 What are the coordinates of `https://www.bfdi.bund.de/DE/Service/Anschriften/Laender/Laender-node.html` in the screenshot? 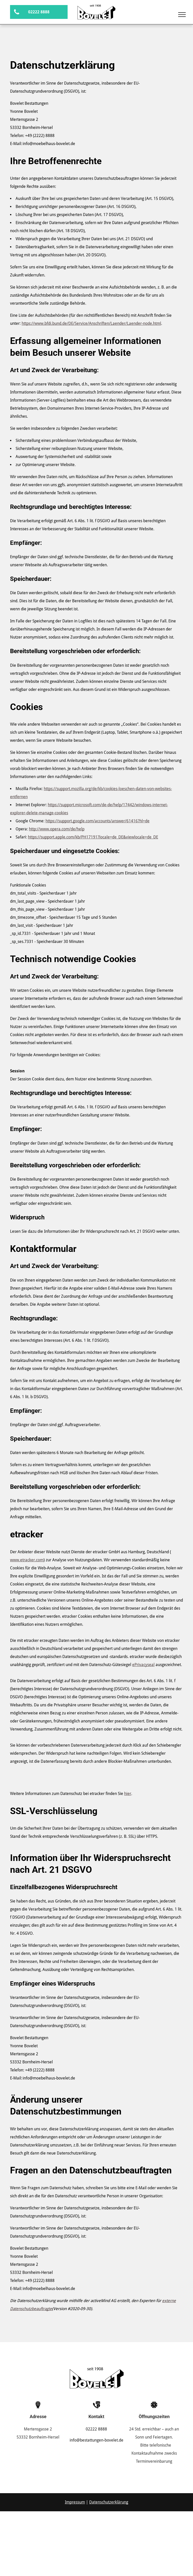 It's located at (91, 323).